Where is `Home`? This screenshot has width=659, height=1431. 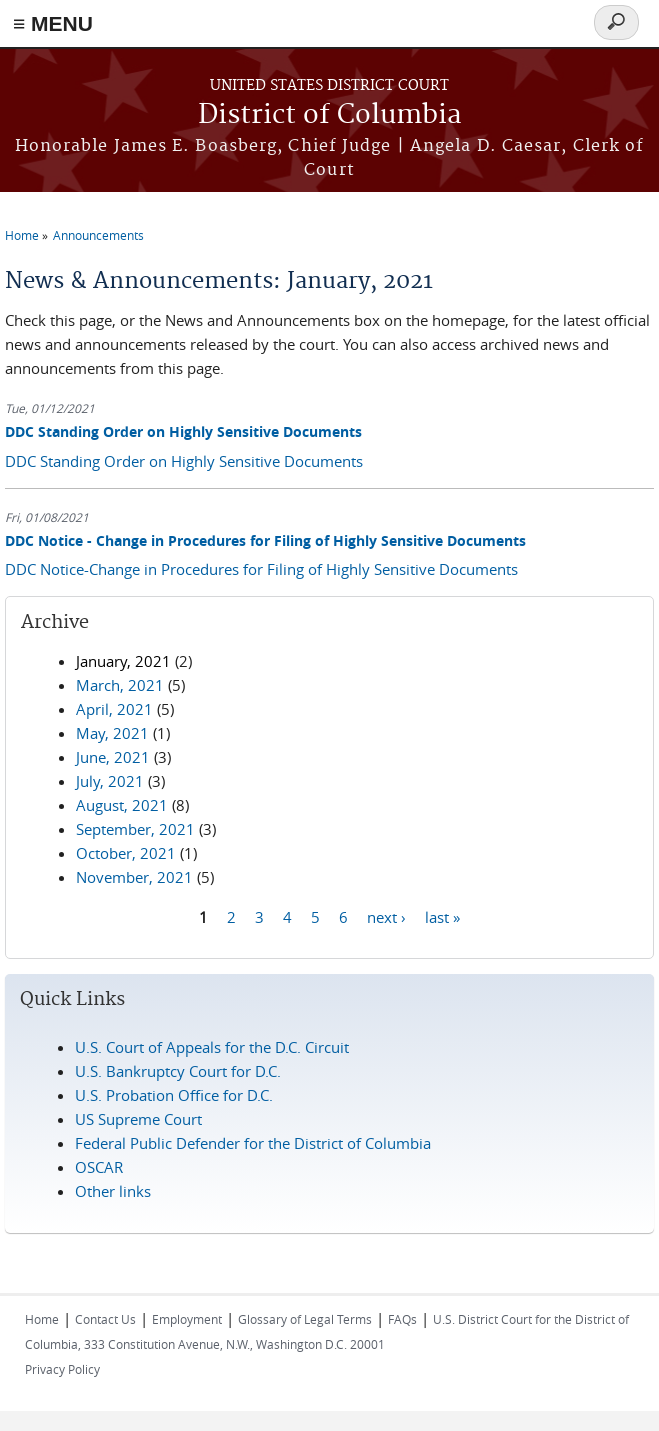
Home is located at coordinates (22, 235).